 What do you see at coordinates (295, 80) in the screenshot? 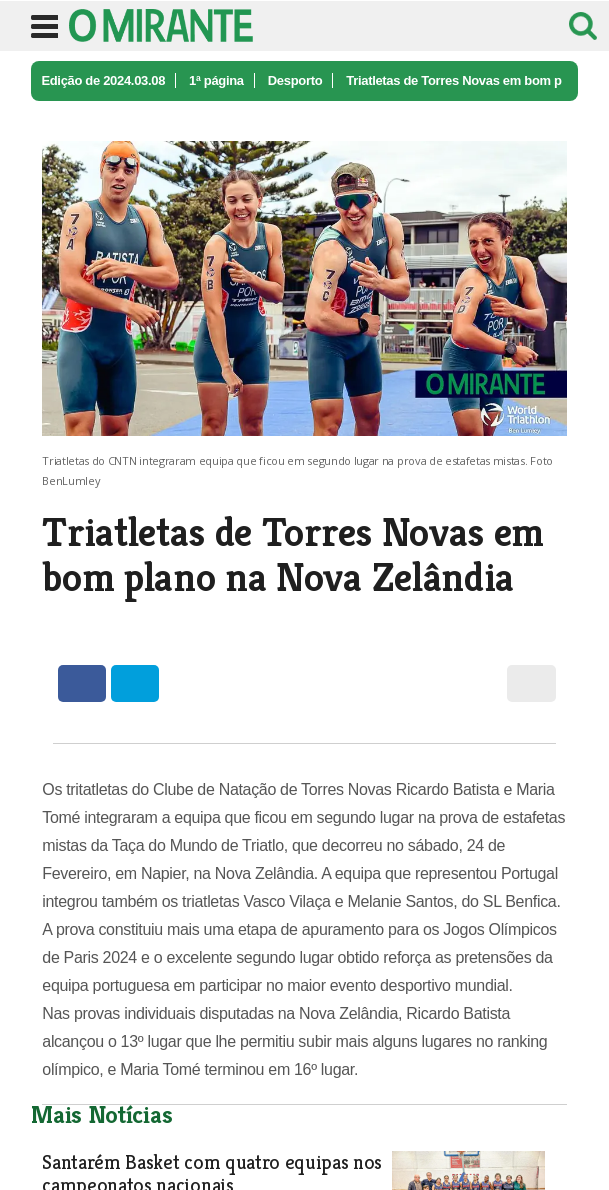
I see `Desporto` at bounding box center [295, 80].